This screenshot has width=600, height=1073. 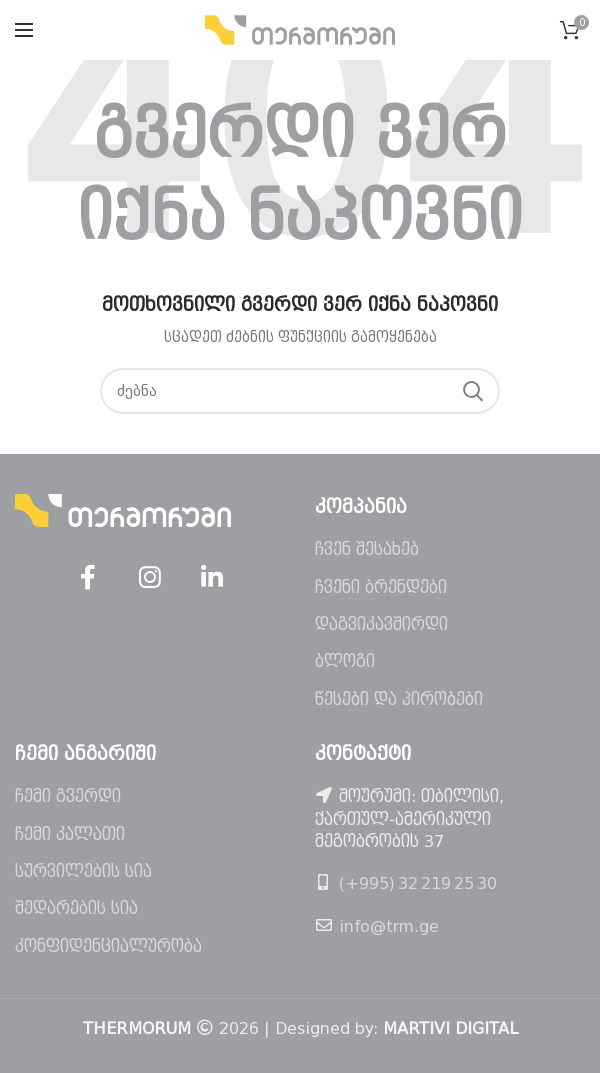 I want to click on (+995) 32 219 25 30, so click(x=418, y=883).